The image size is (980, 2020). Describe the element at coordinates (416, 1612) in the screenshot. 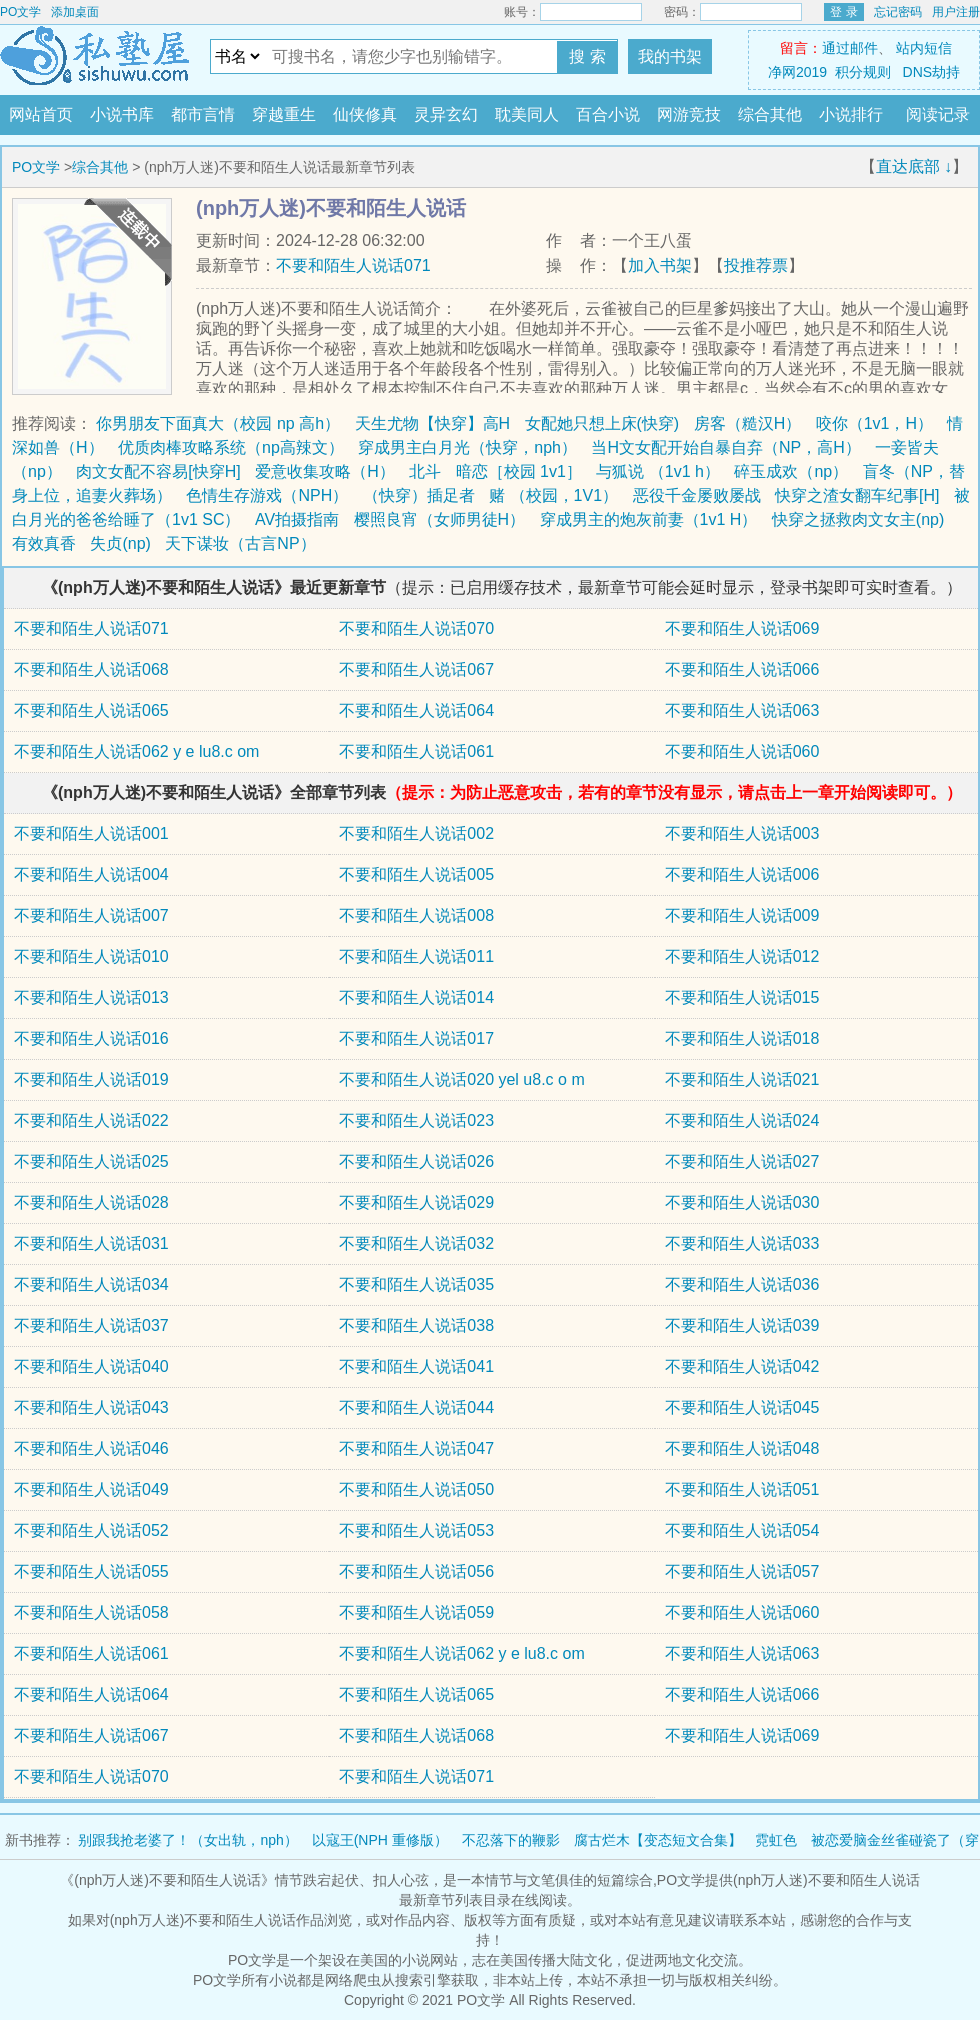

I see `不要和陌生人说话059` at that location.